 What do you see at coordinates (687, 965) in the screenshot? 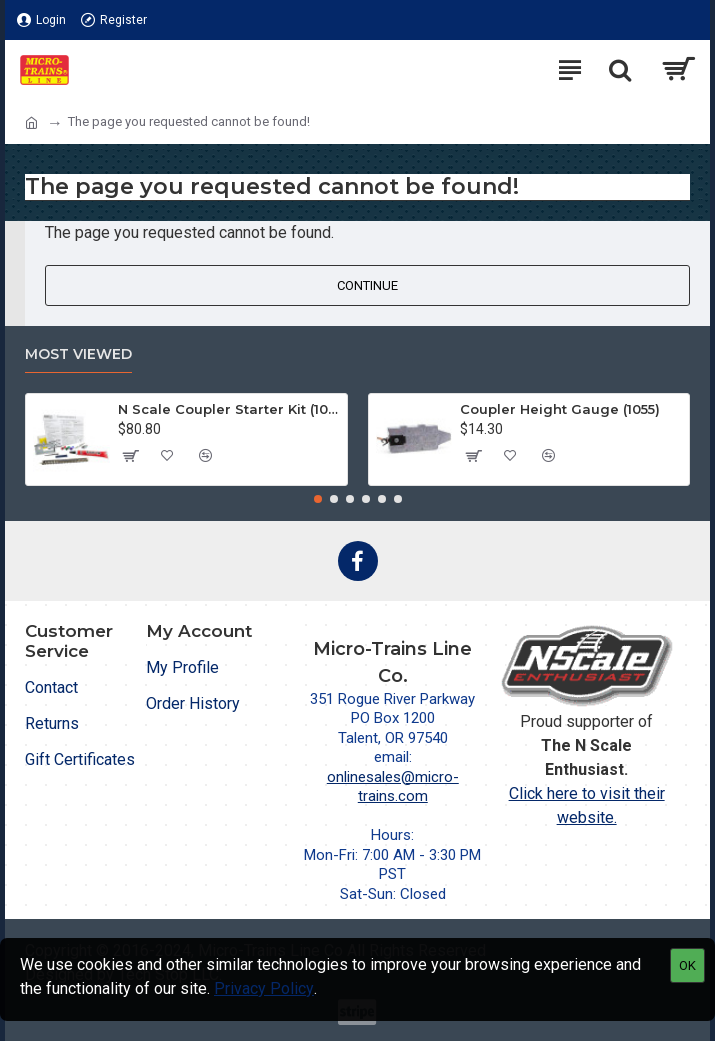
I see `OK` at bounding box center [687, 965].